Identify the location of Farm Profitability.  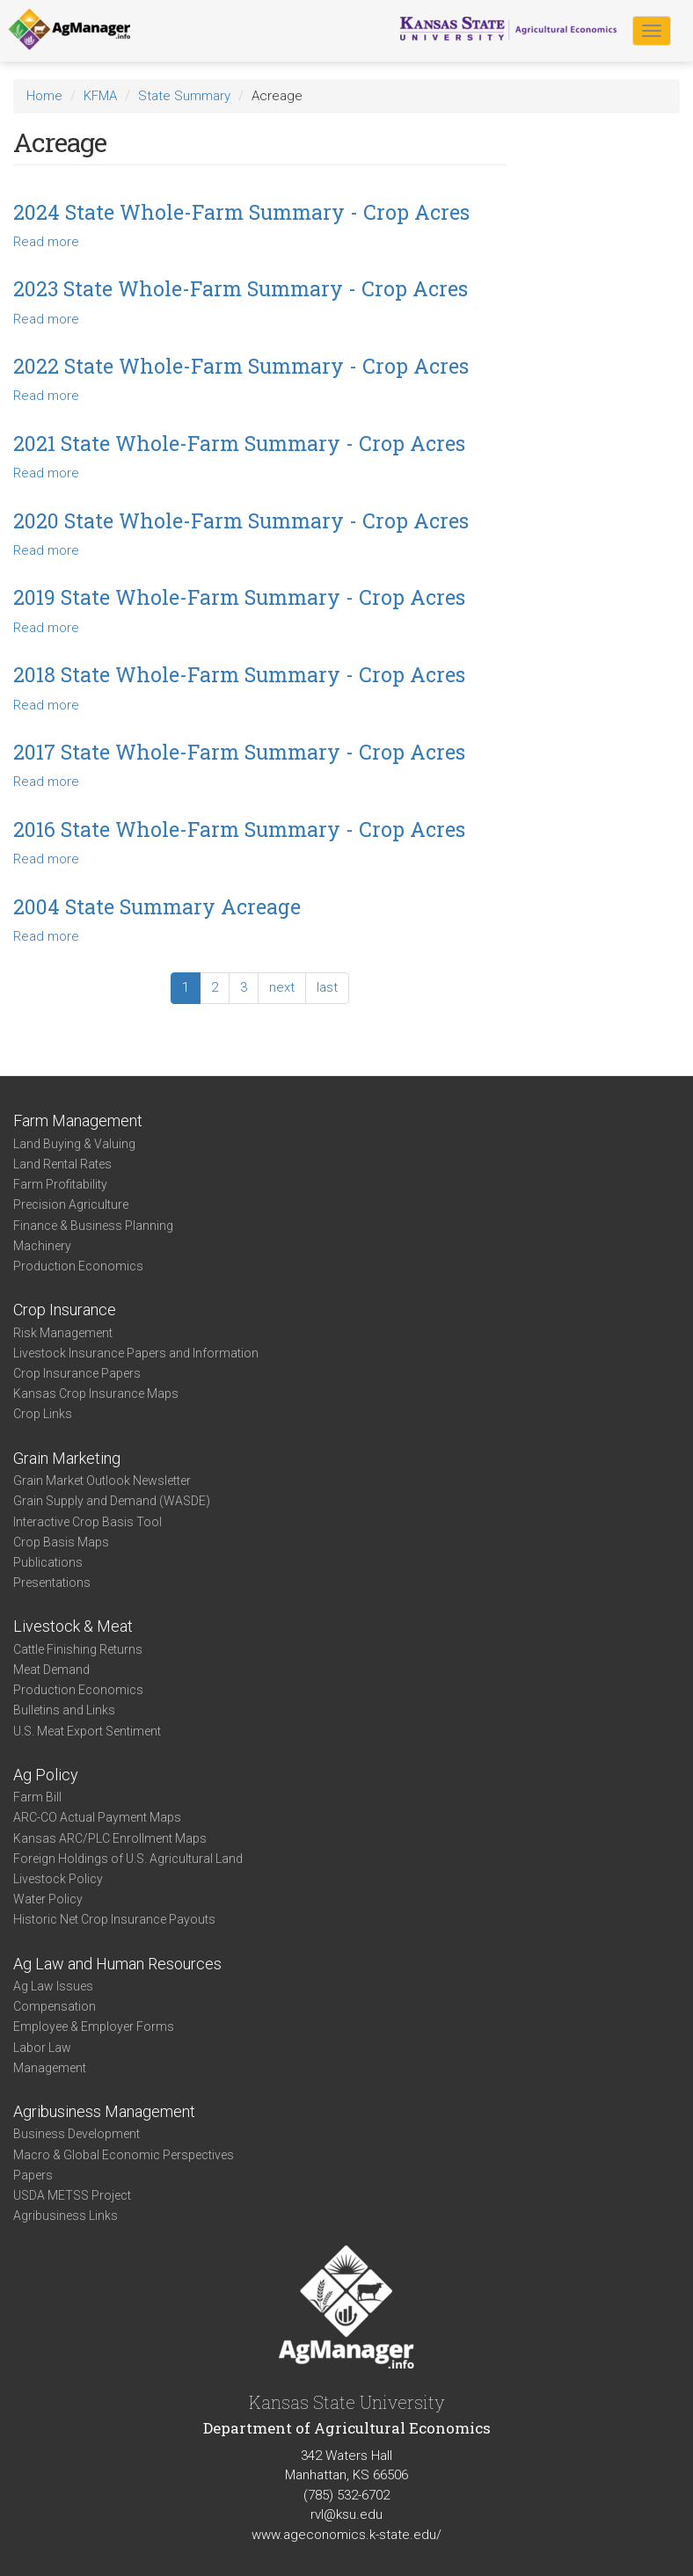
(60, 1184).